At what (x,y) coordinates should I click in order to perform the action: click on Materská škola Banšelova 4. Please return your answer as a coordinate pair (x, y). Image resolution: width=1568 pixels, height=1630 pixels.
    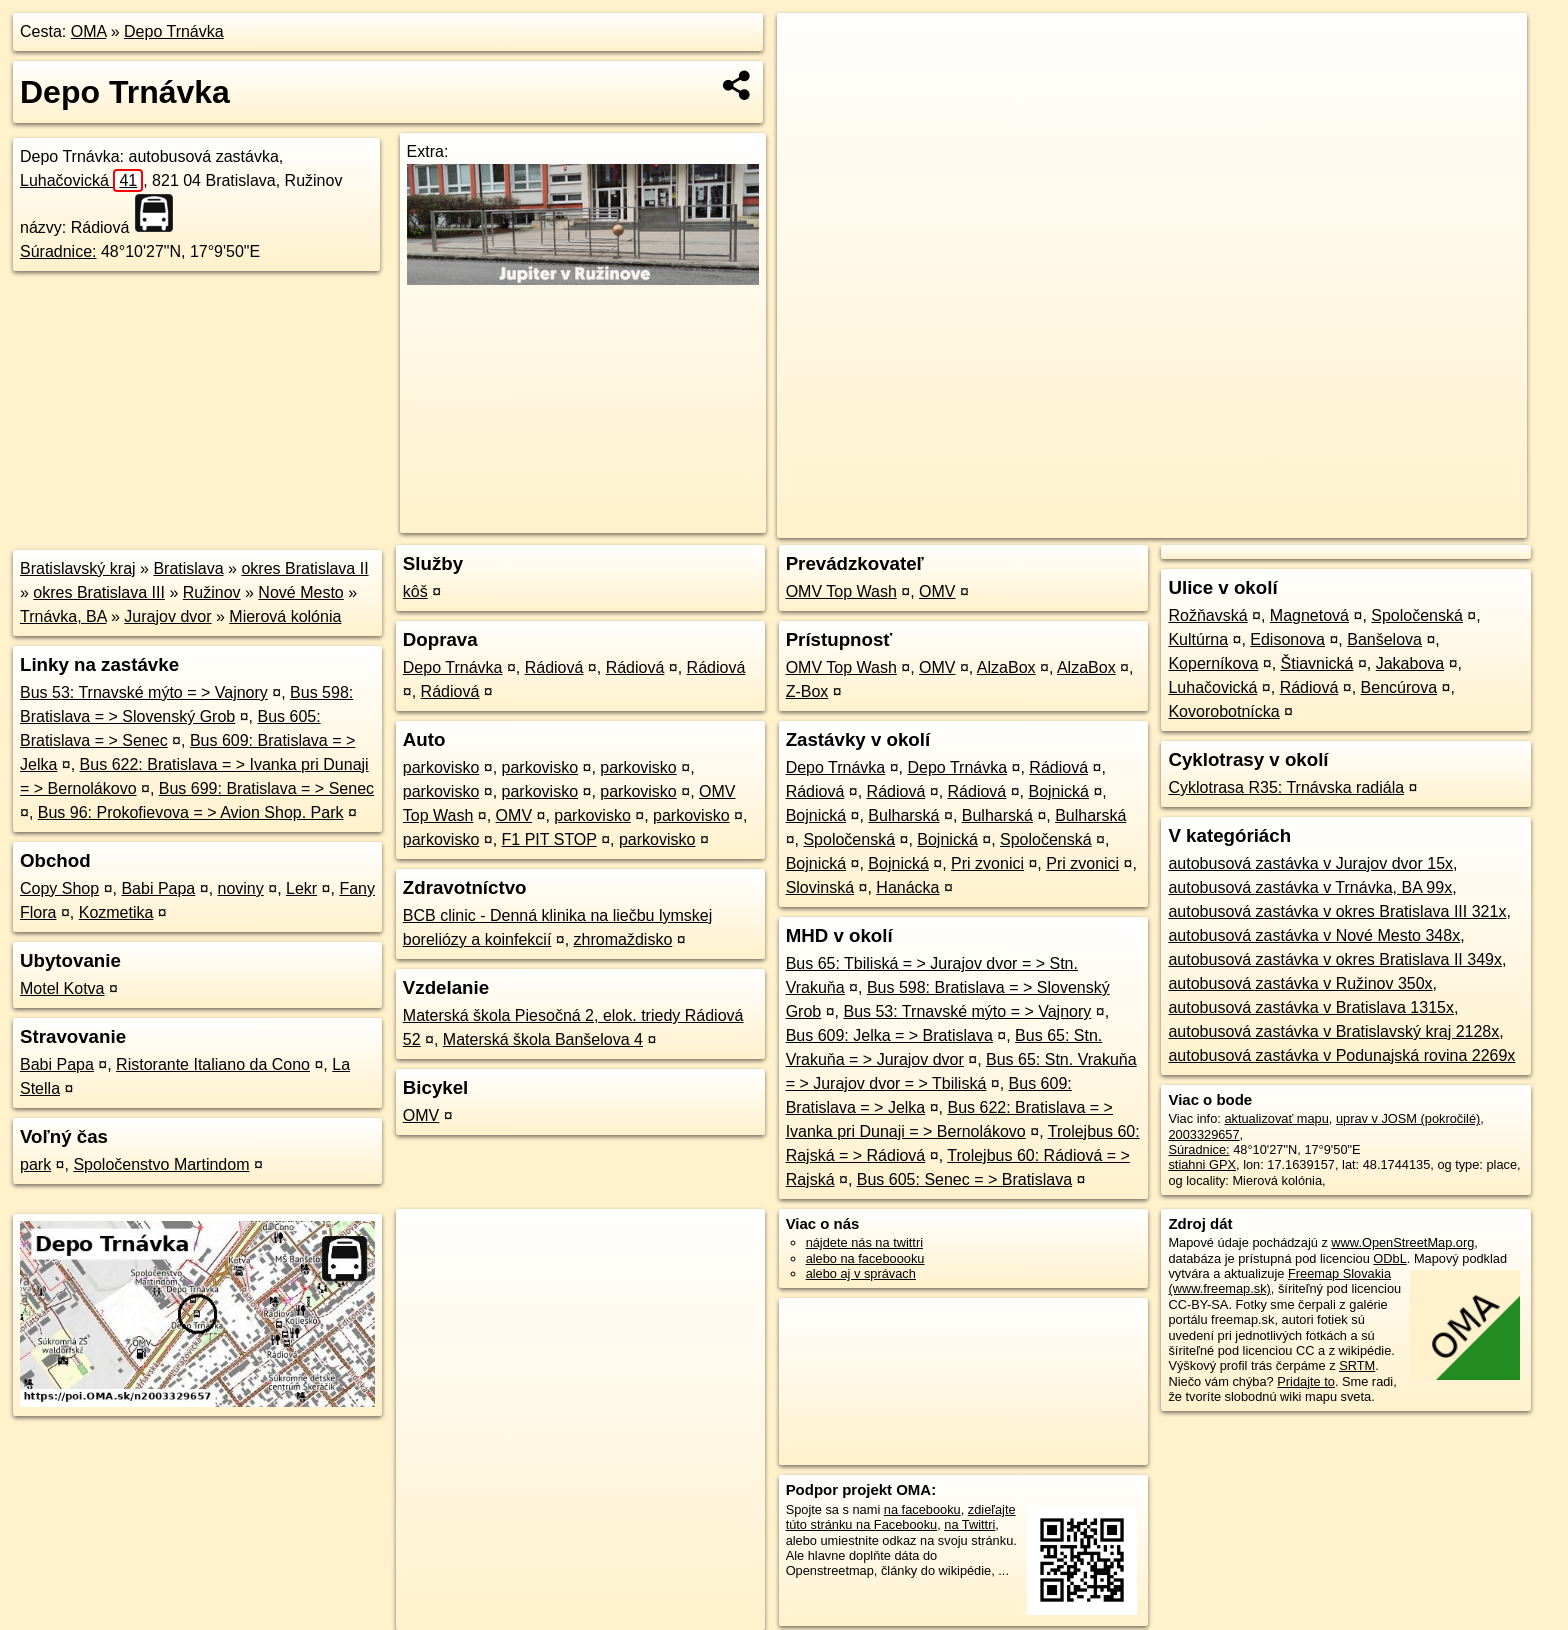
    Looking at the image, I should click on (543, 1039).